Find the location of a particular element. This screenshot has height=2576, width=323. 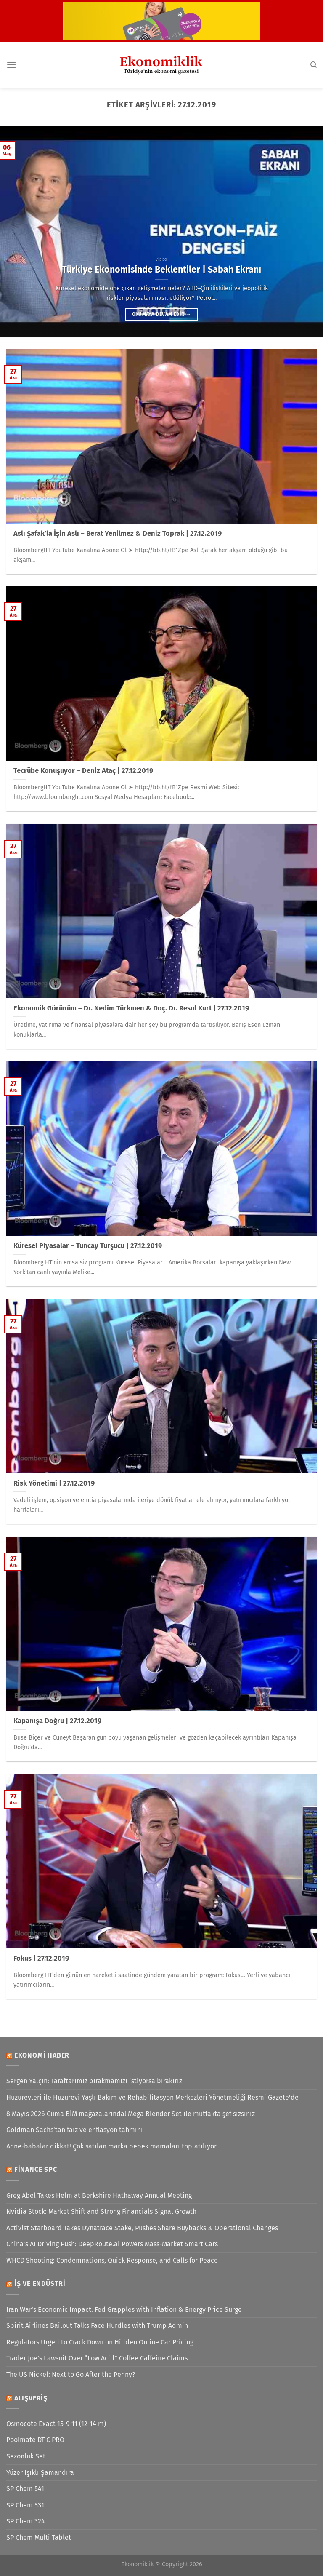

Kapanışa Doğru | 27.12.2019 is located at coordinates (57, 1721).